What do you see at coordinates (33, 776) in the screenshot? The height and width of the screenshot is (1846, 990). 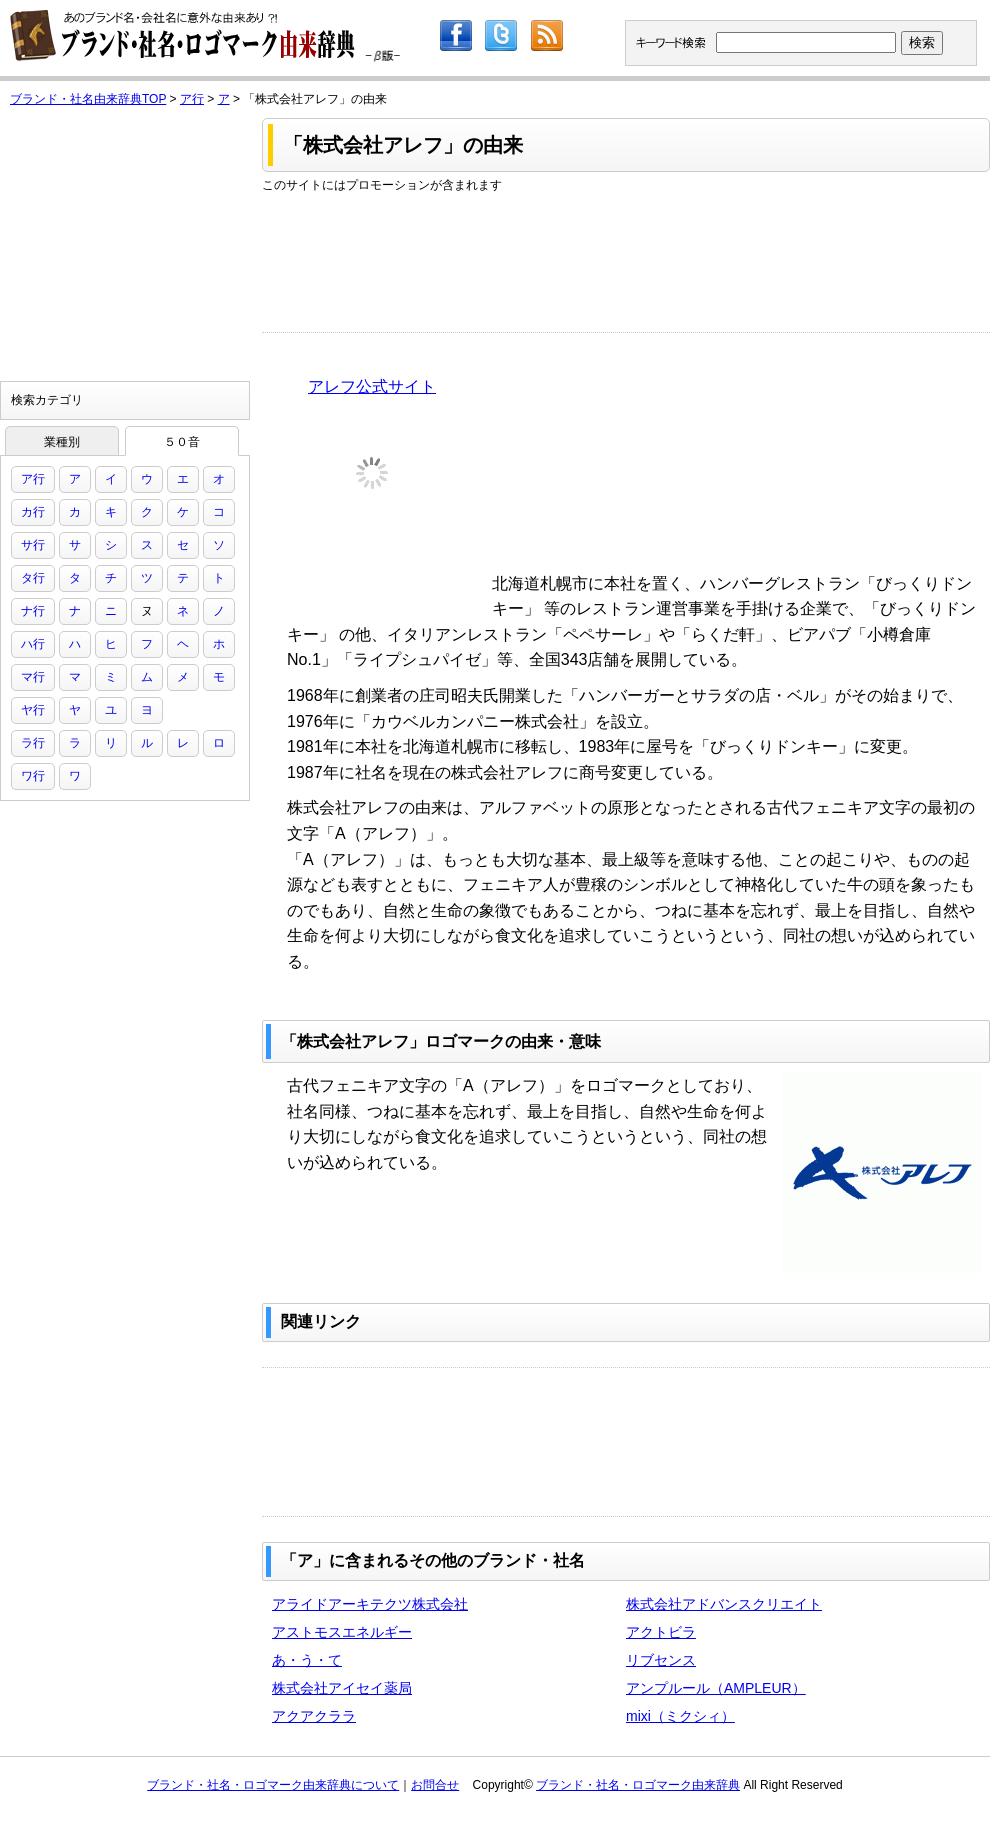 I see `ワ行` at bounding box center [33, 776].